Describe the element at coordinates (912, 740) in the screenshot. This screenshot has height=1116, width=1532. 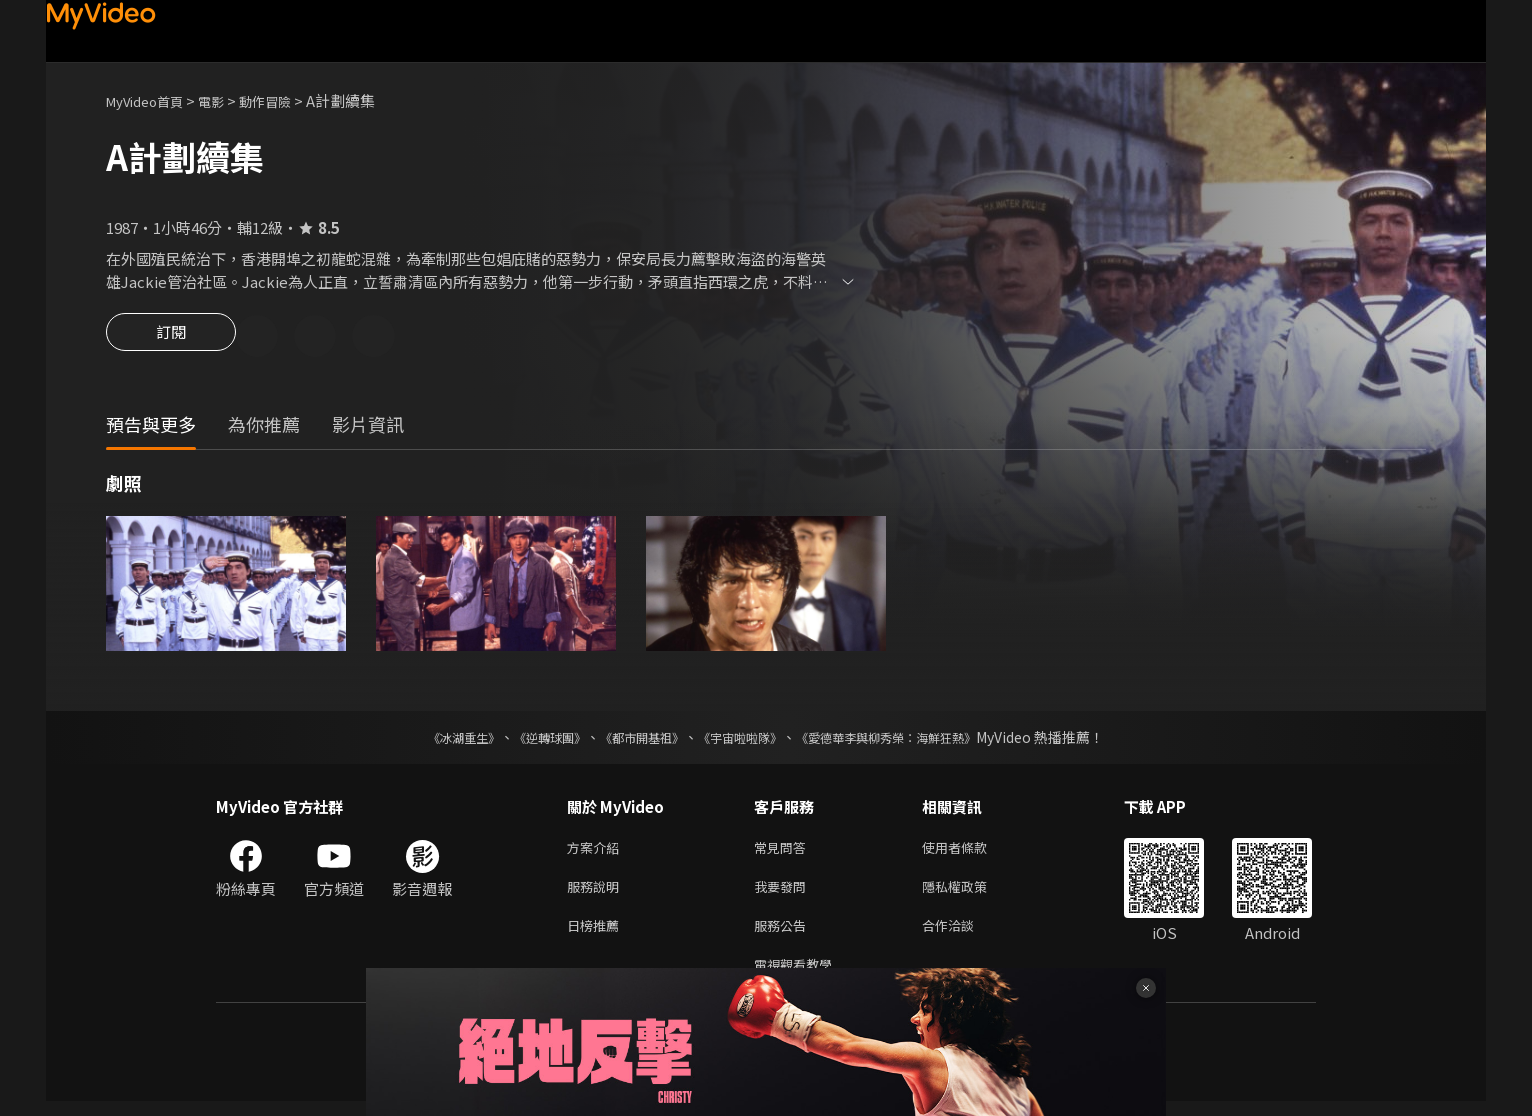
I see `《愛德華李與柳秀榮：海鮮狂熱》` at that location.